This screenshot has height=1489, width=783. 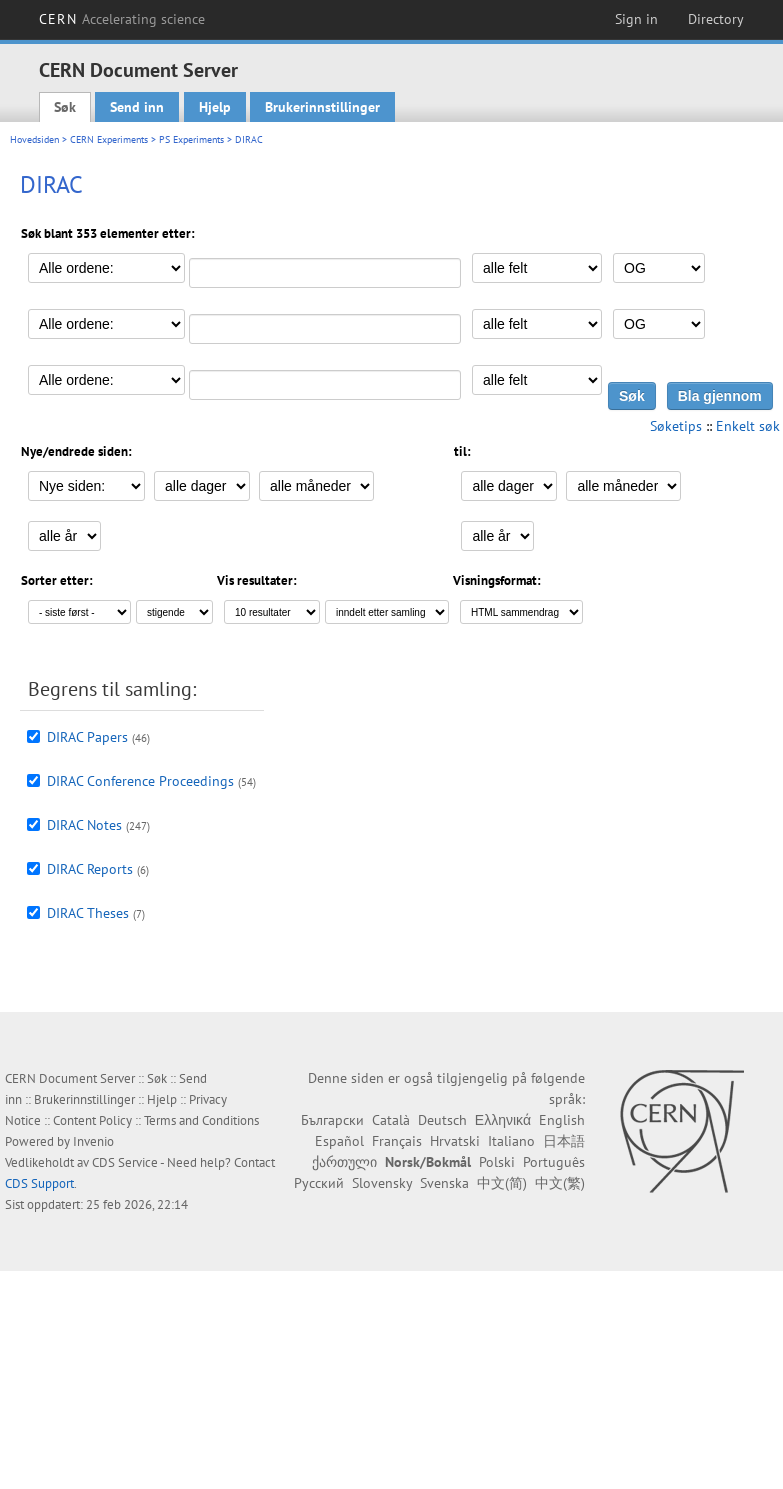 What do you see at coordinates (503, 1120) in the screenshot?
I see `Ελληνικά` at bounding box center [503, 1120].